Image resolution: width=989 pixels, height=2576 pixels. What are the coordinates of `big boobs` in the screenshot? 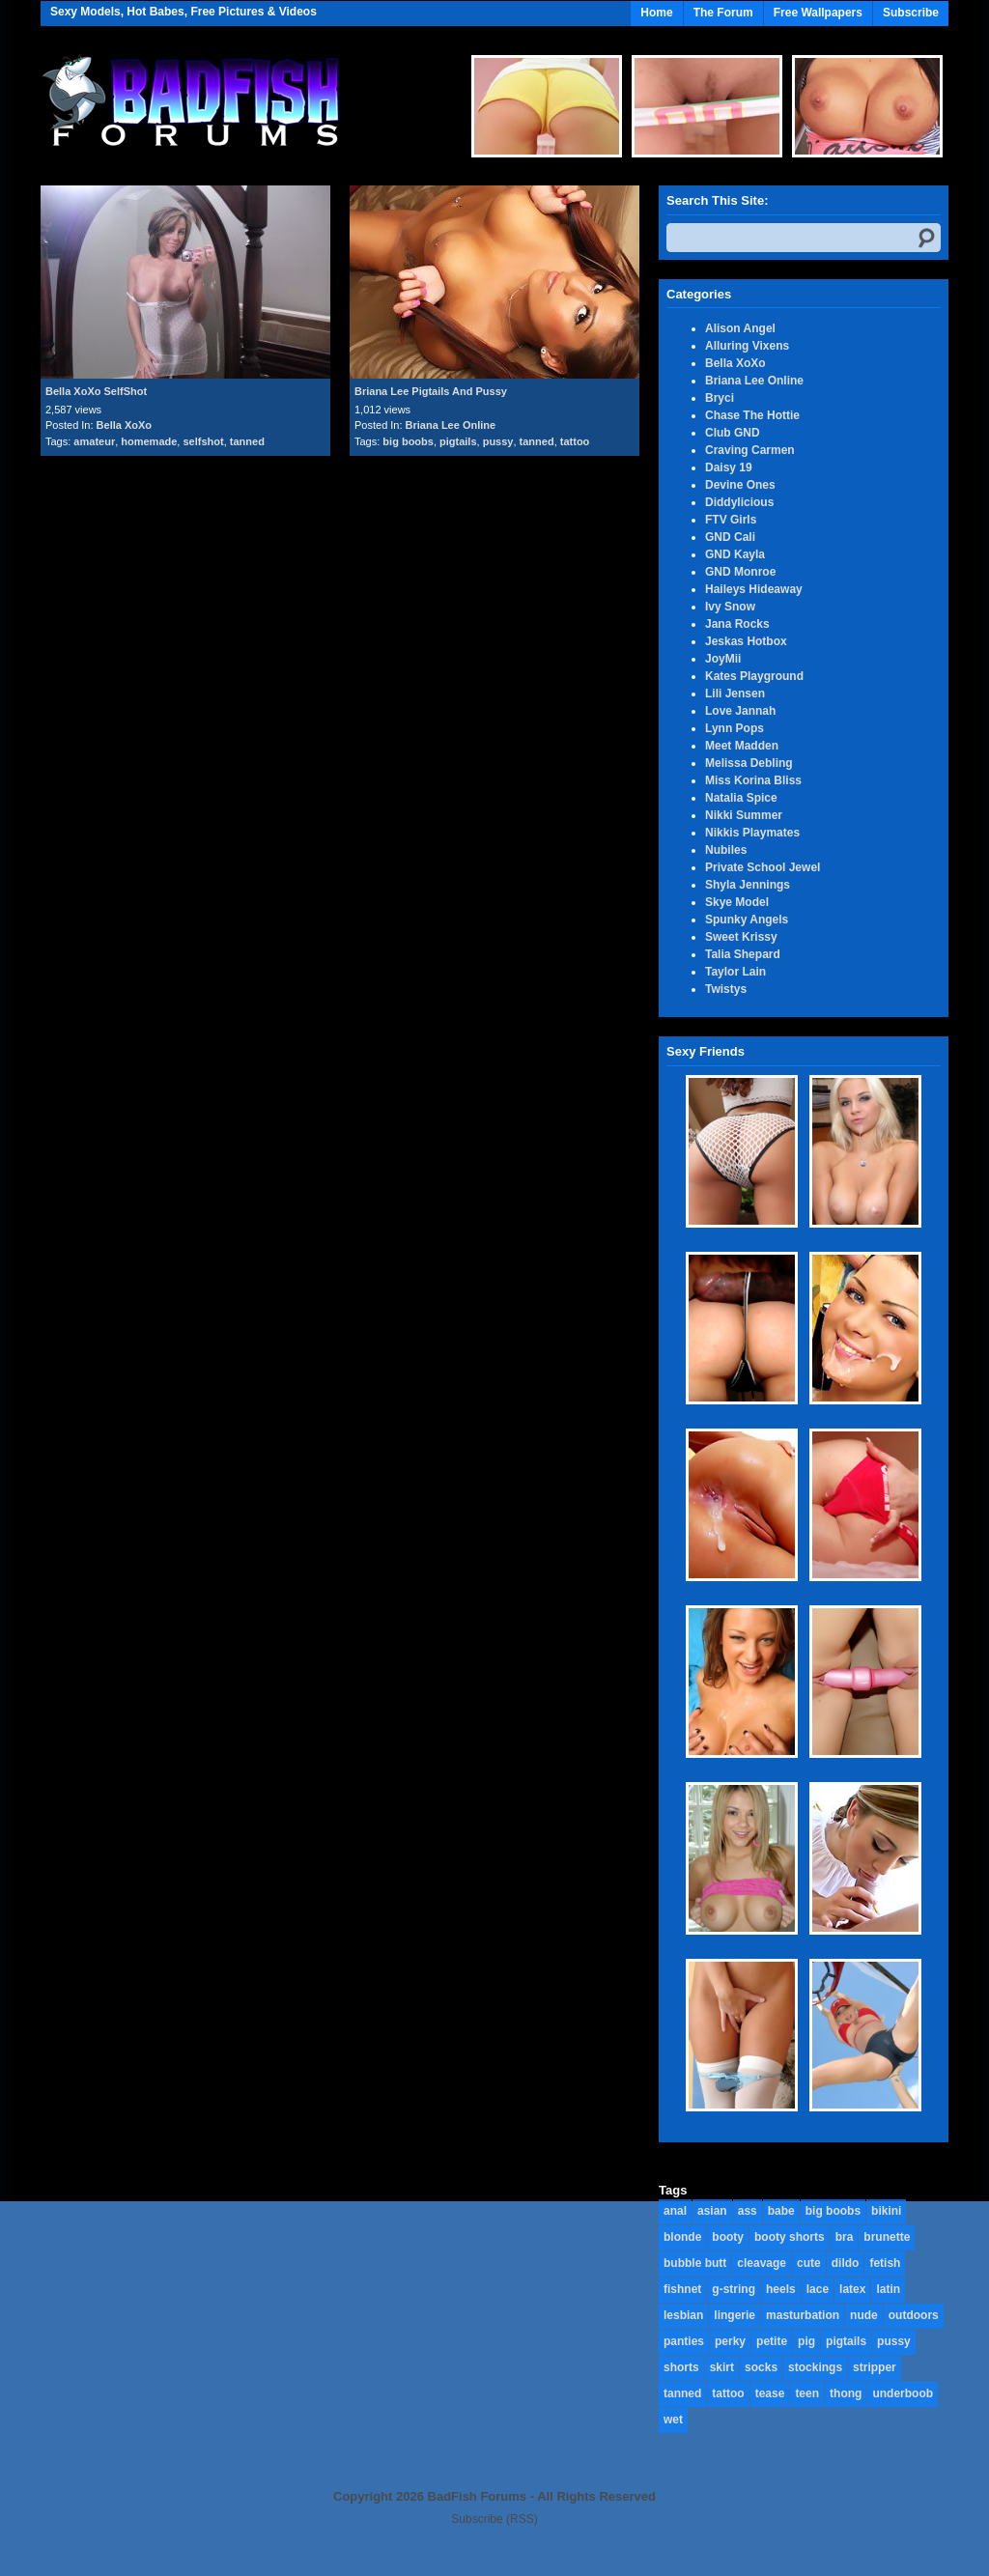 It's located at (408, 441).